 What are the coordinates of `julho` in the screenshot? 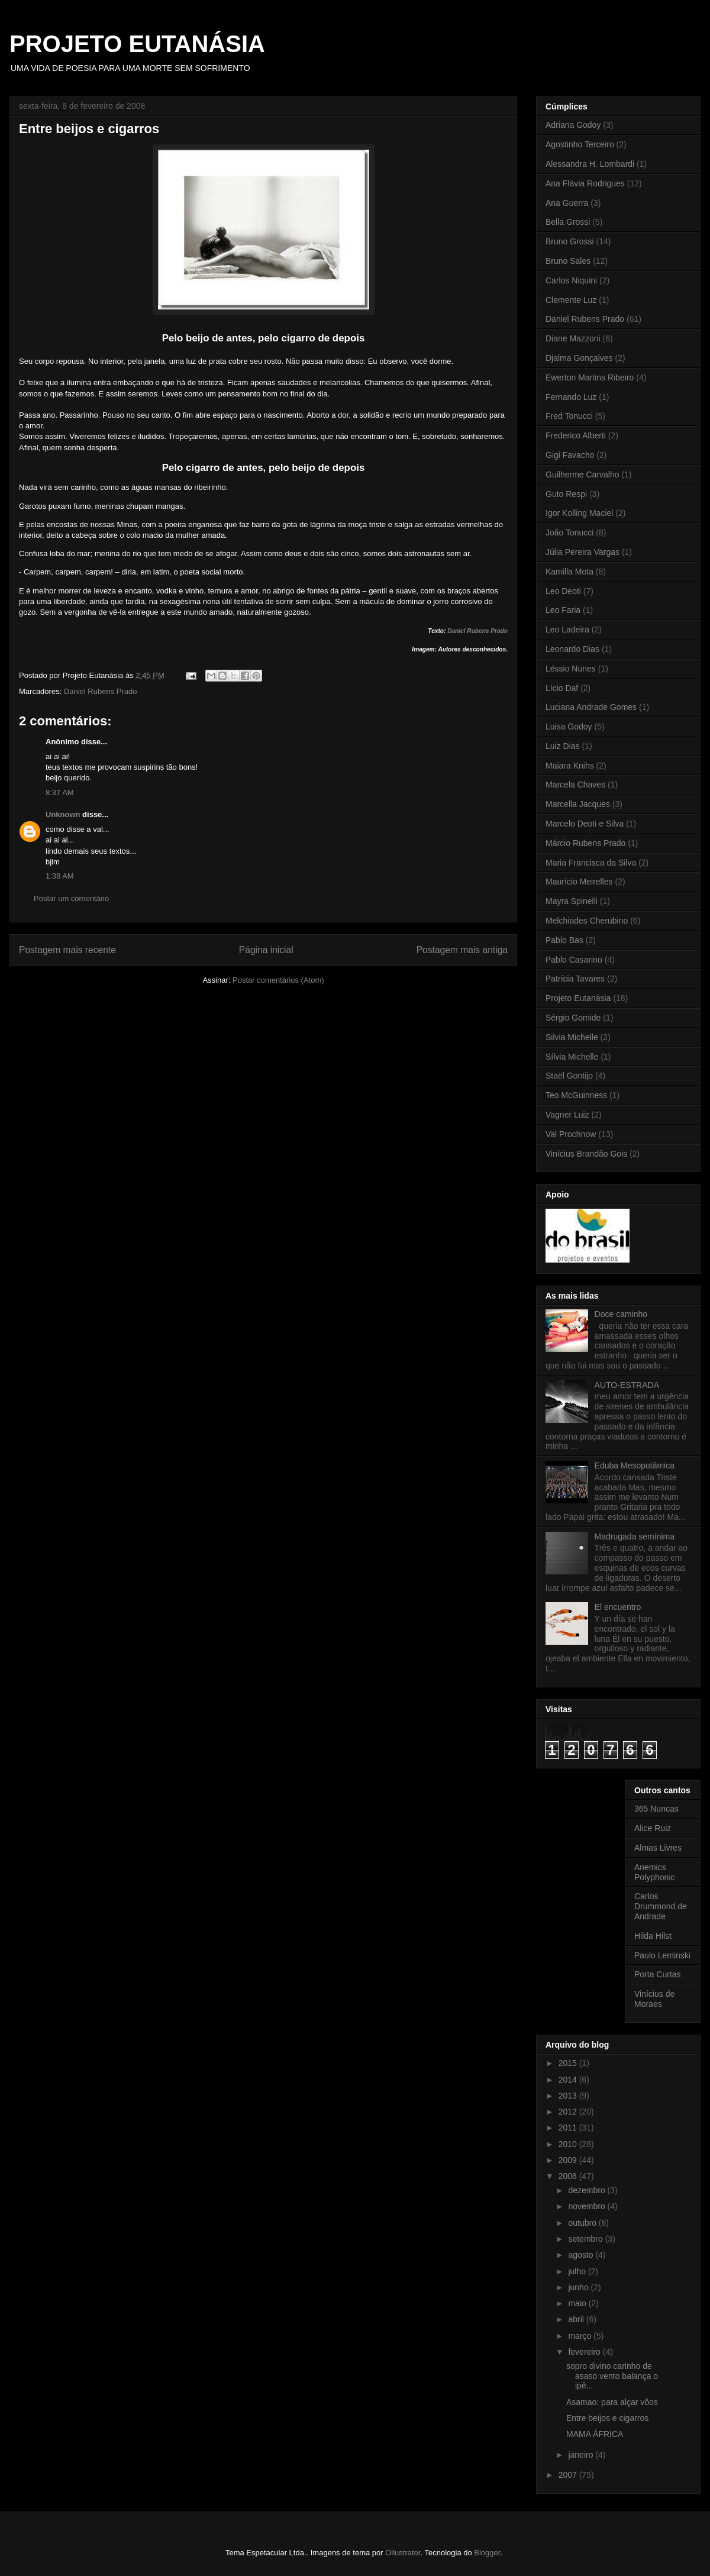 It's located at (578, 2271).